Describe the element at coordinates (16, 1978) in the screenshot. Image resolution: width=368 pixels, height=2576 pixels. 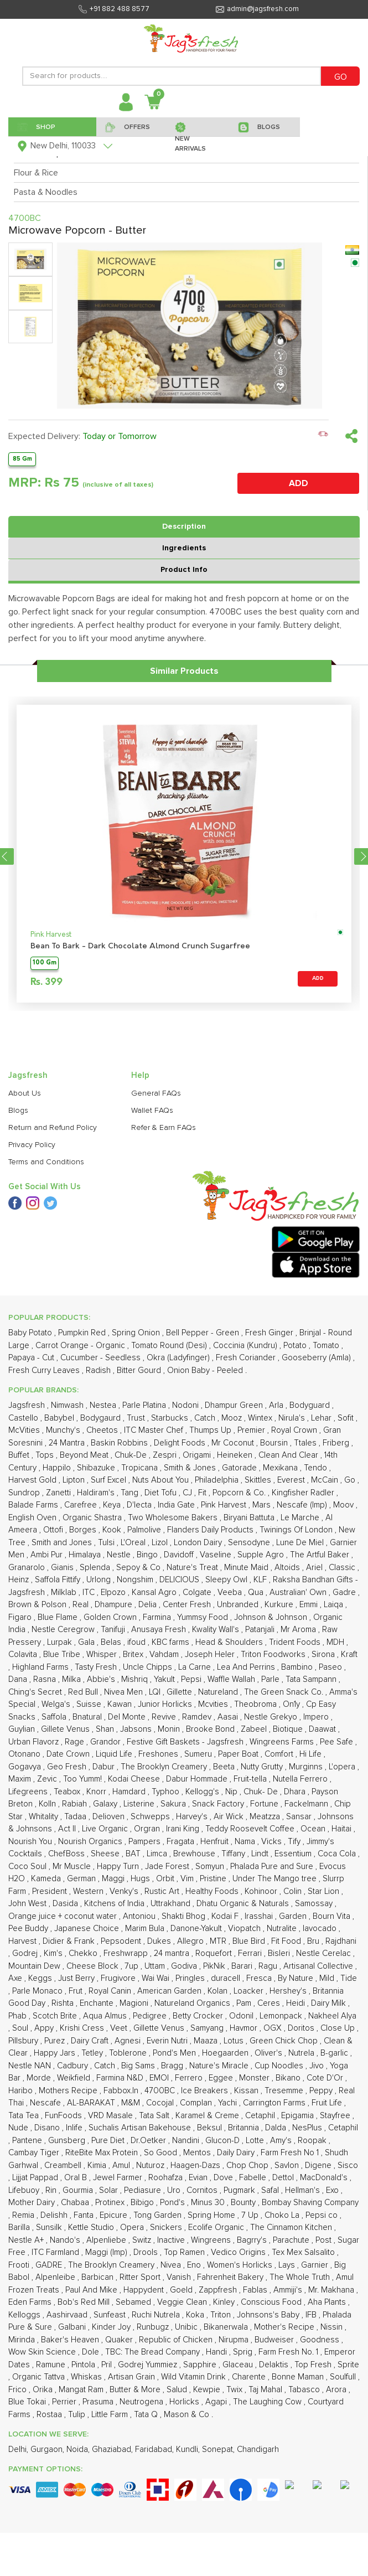
I see `Axe` at that location.